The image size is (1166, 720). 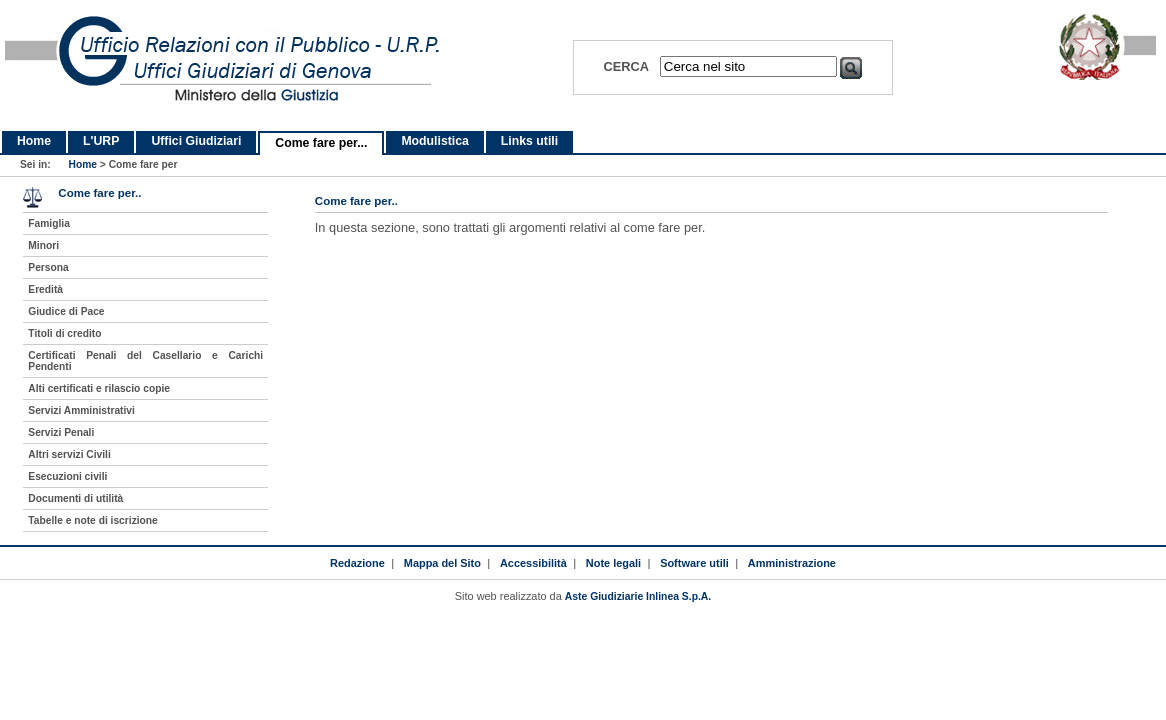 What do you see at coordinates (442, 563) in the screenshot?
I see `Mappa del Sito` at bounding box center [442, 563].